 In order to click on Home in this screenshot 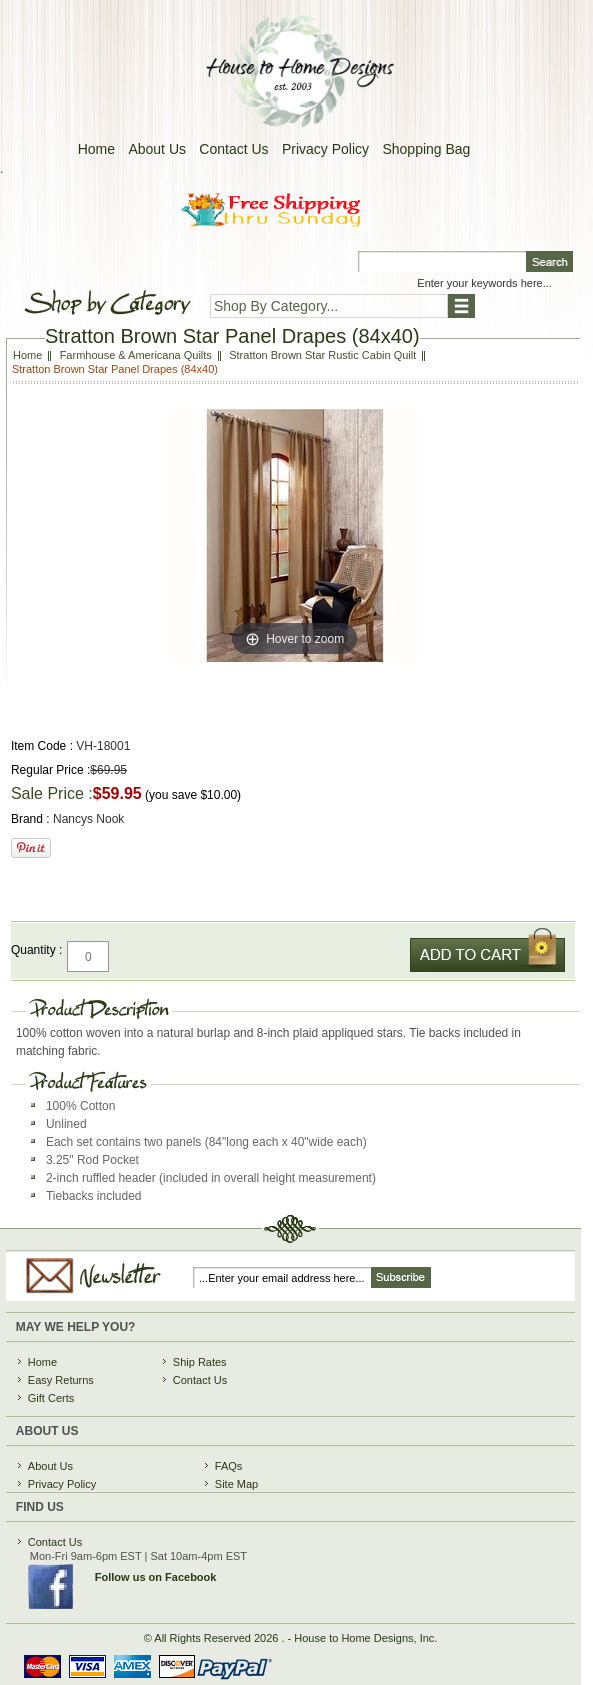, I will do `click(96, 149)`.